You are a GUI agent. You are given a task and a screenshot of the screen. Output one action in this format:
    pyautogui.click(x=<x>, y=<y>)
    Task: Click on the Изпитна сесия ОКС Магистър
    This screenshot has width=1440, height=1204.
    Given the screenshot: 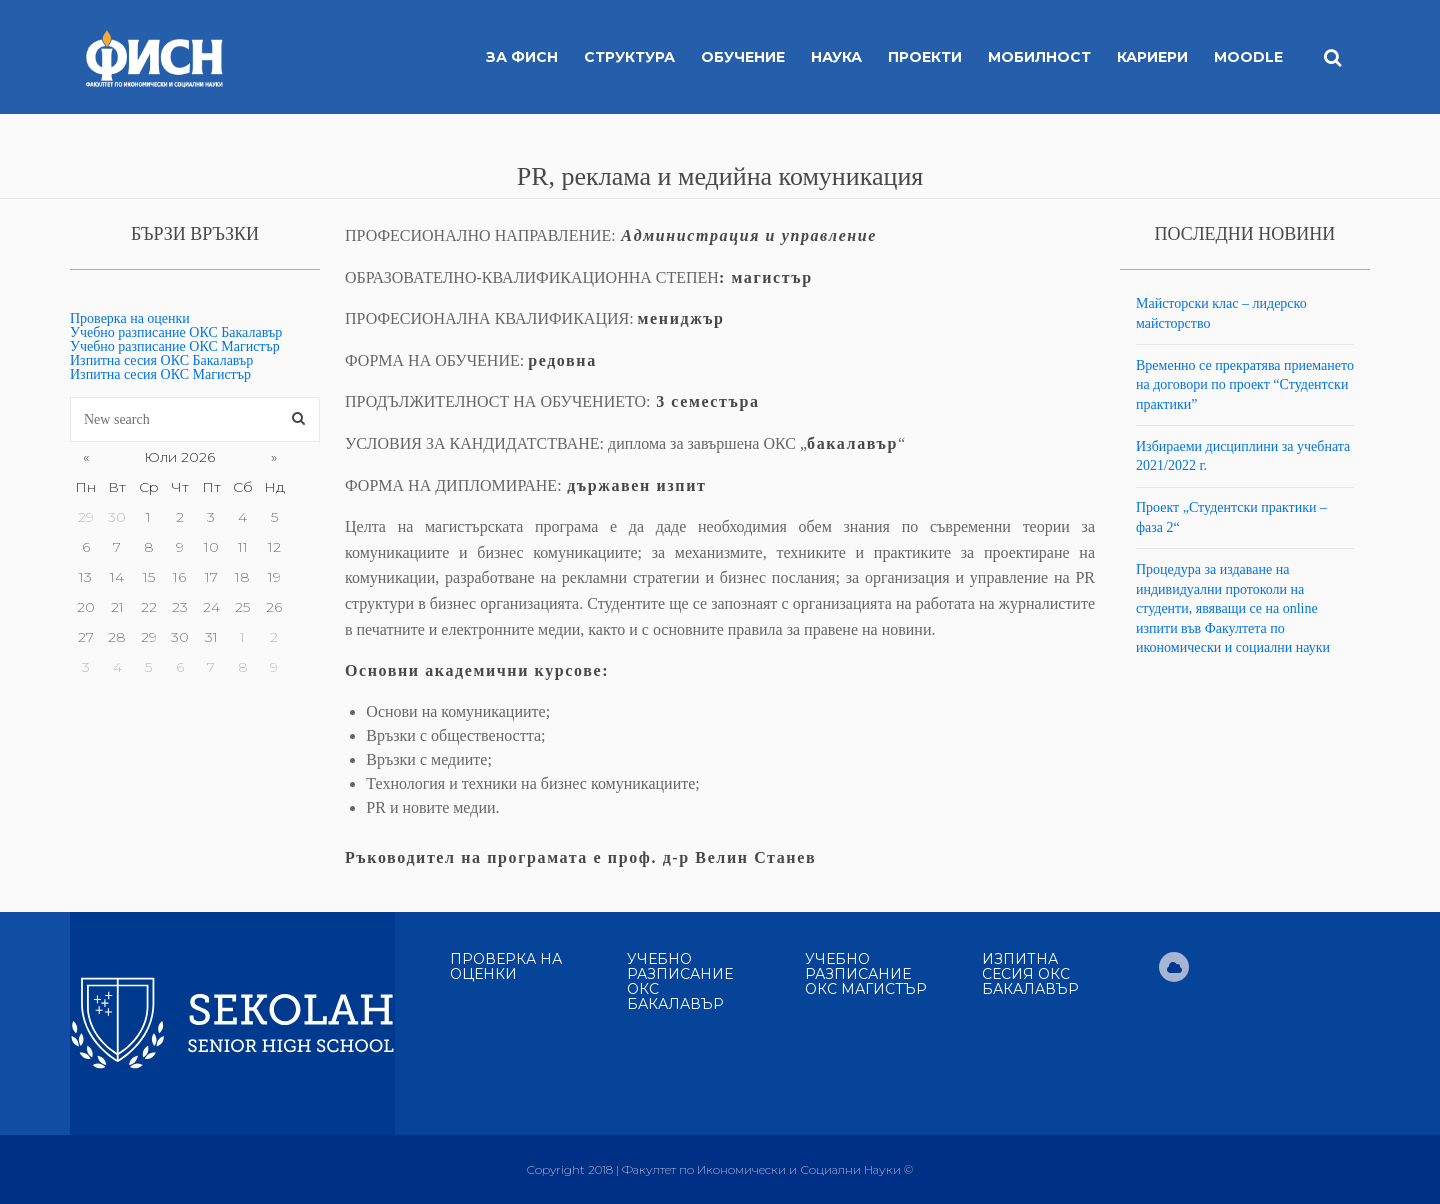 What is the action you would take?
    pyautogui.click(x=160, y=374)
    